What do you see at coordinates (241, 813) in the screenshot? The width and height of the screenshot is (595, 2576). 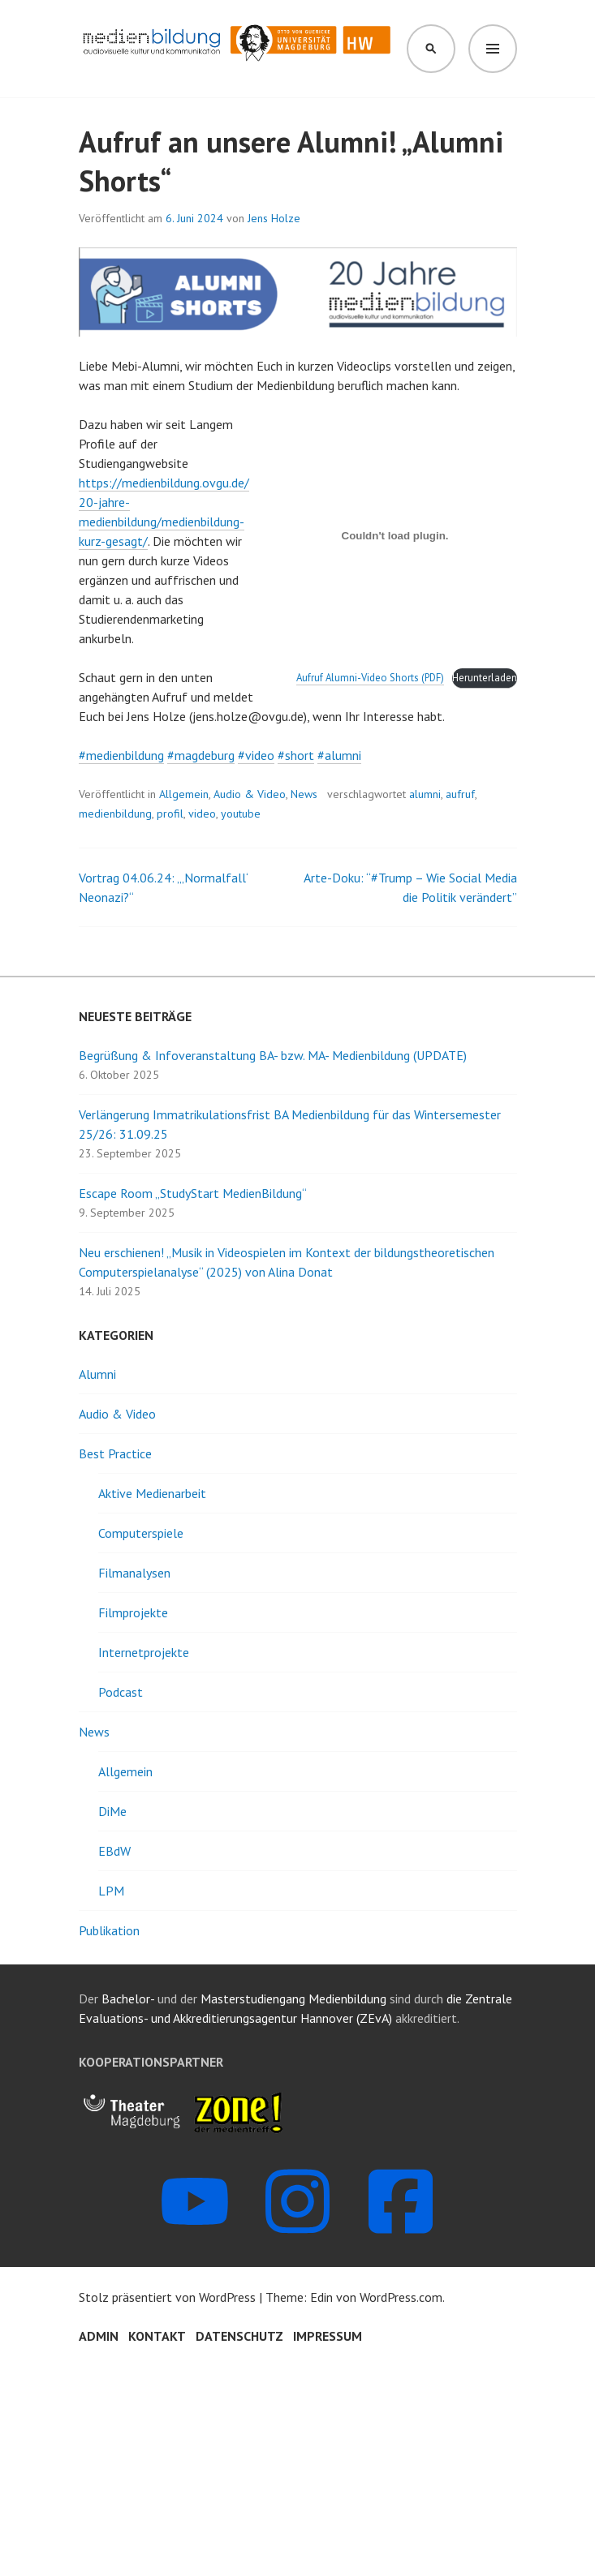 I see `youtube` at bounding box center [241, 813].